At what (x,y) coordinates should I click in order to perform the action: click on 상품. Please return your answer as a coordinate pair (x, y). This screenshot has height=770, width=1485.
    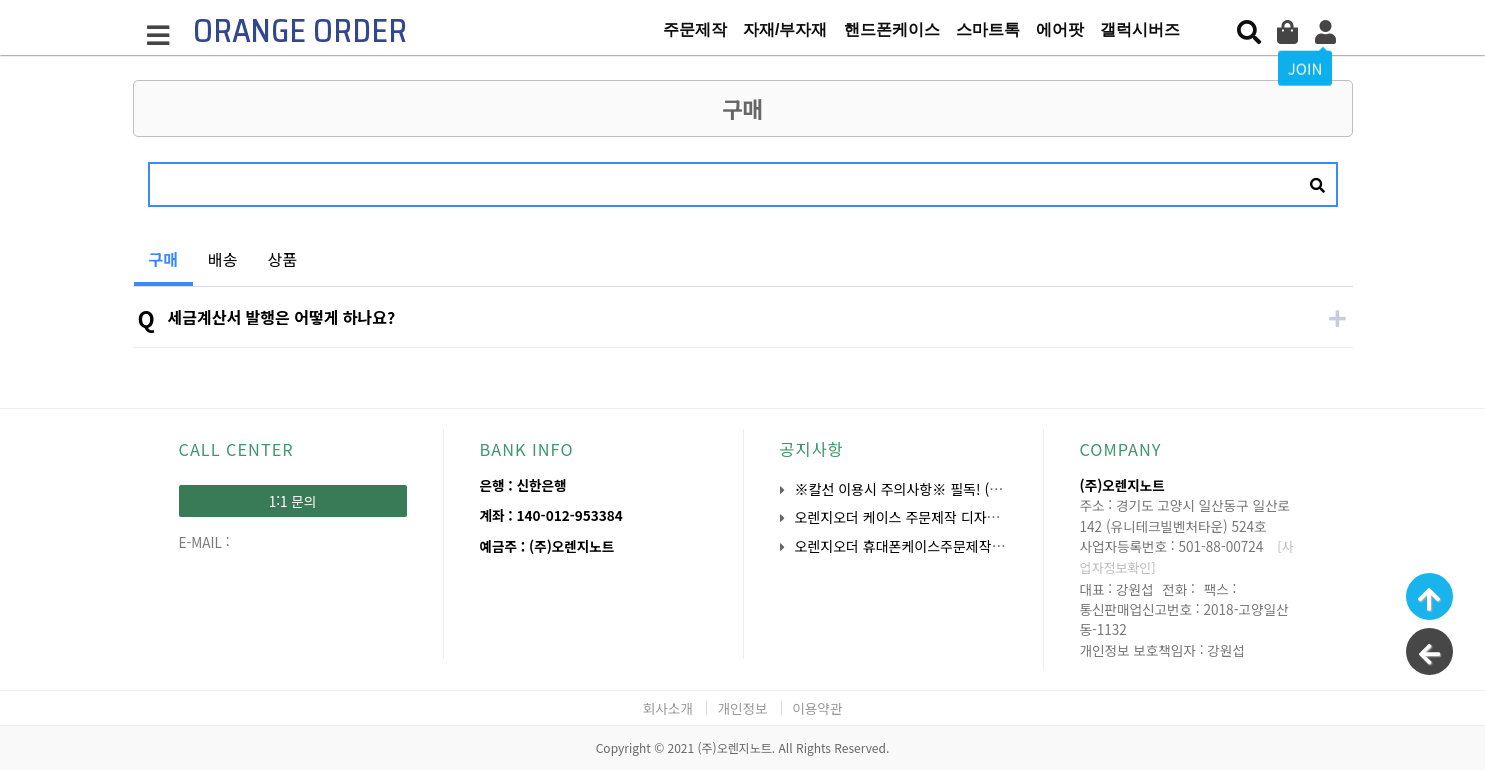
    Looking at the image, I should click on (281, 259).